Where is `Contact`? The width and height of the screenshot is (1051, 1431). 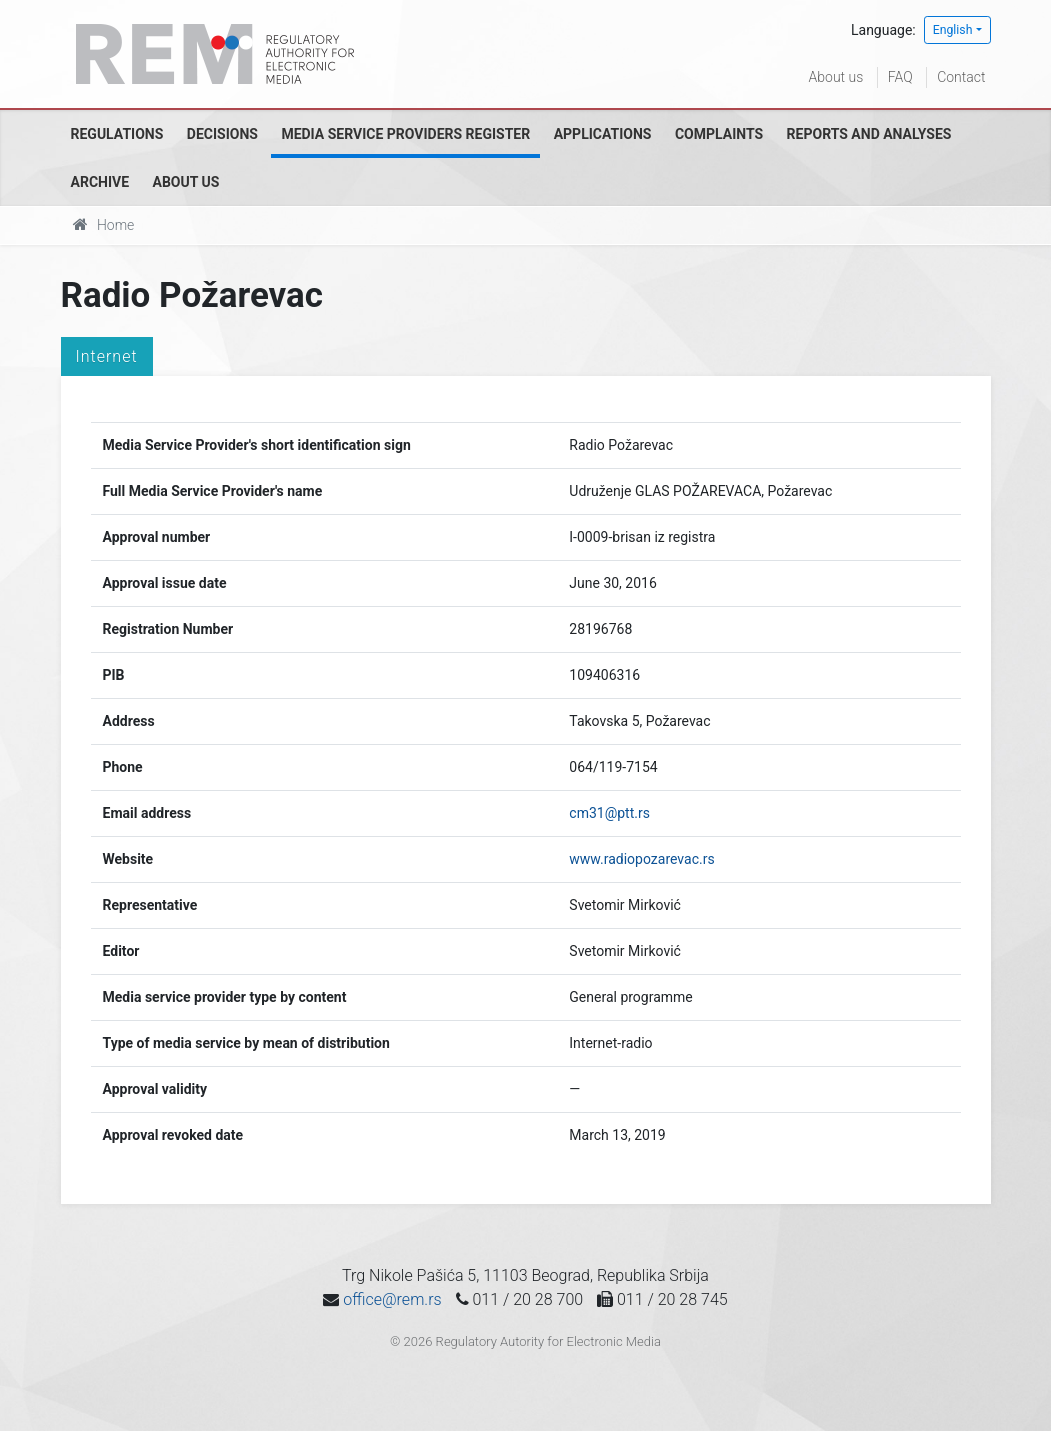
Contact is located at coordinates (961, 77).